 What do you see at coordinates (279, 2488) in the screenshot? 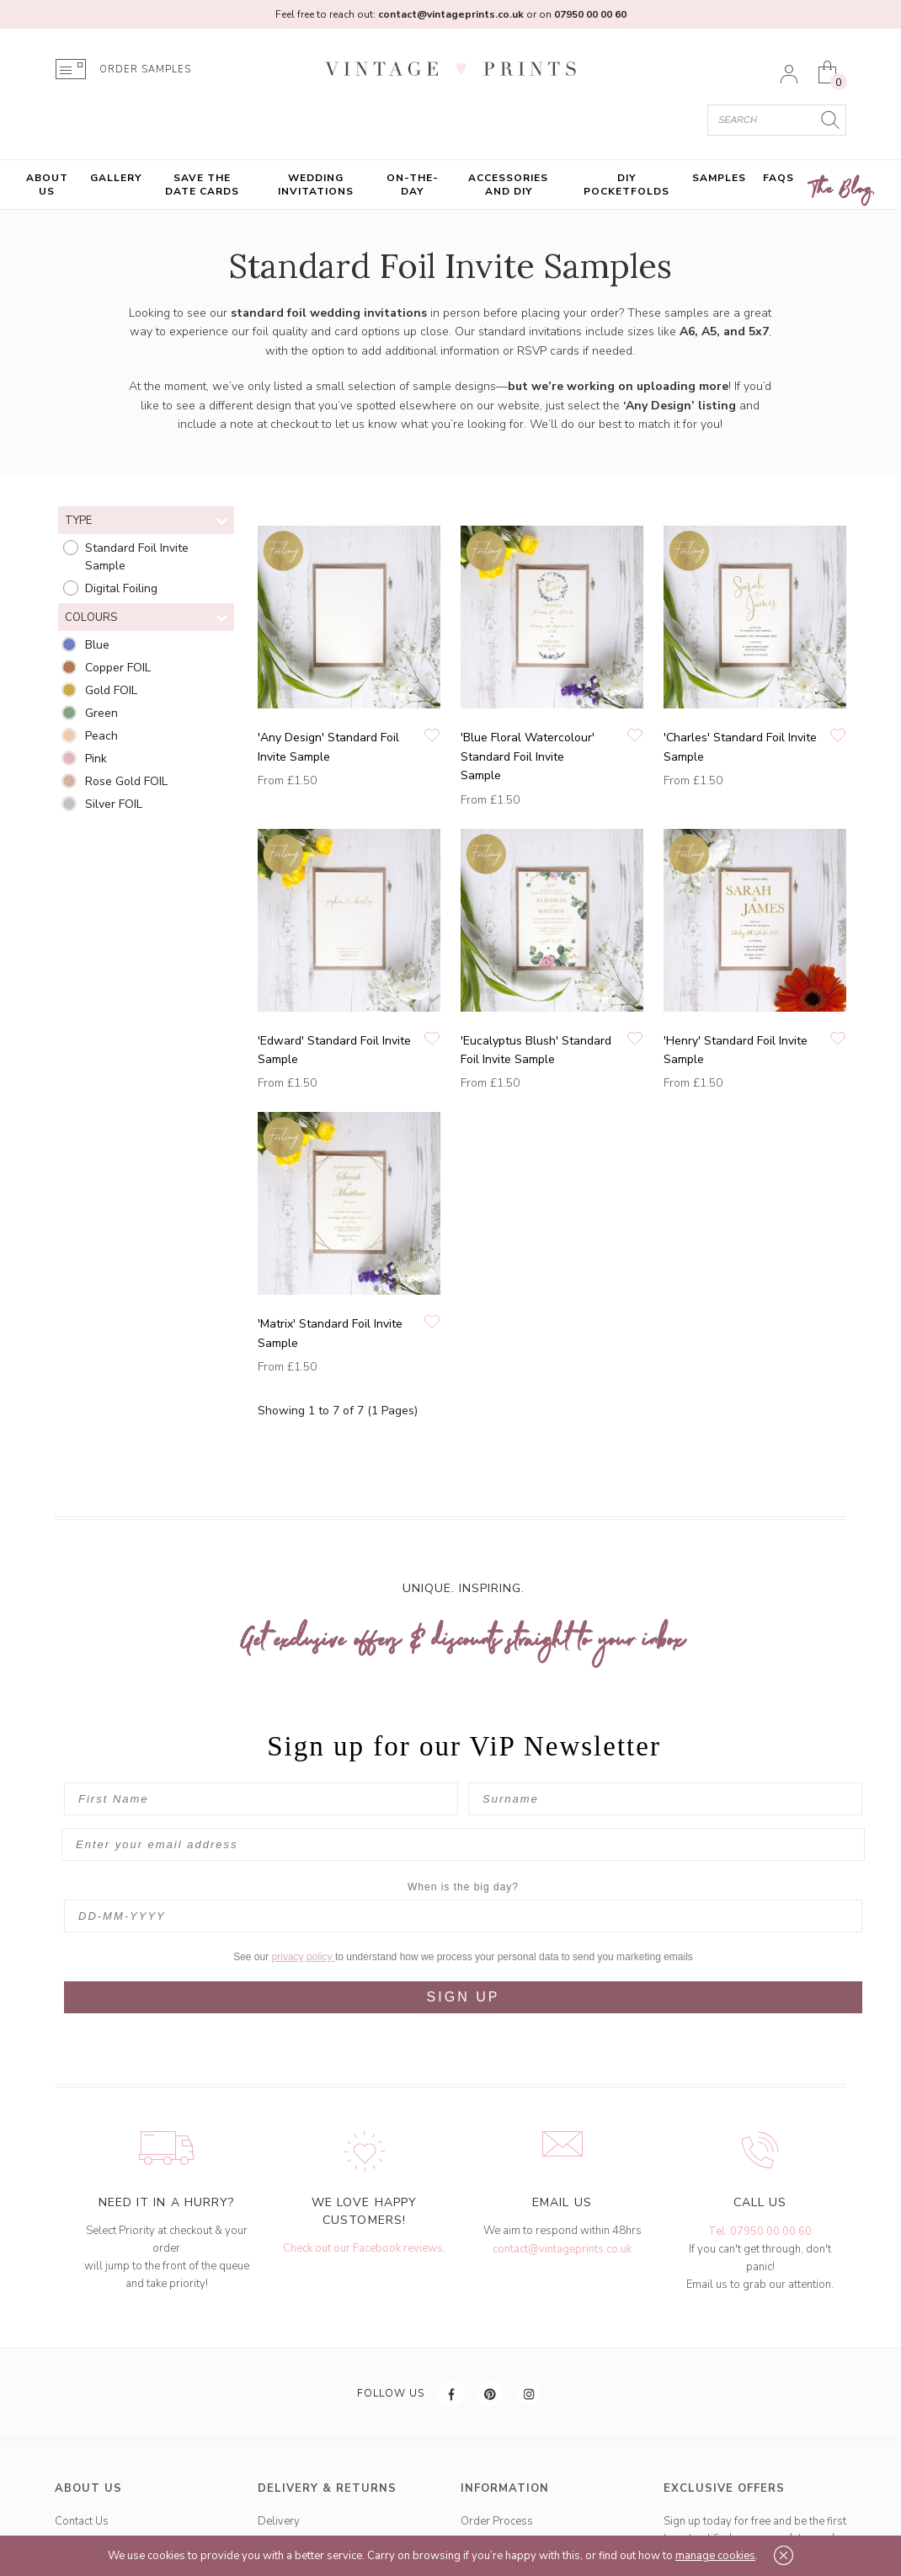
I see `Delivery` at bounding box center [279, 2488].